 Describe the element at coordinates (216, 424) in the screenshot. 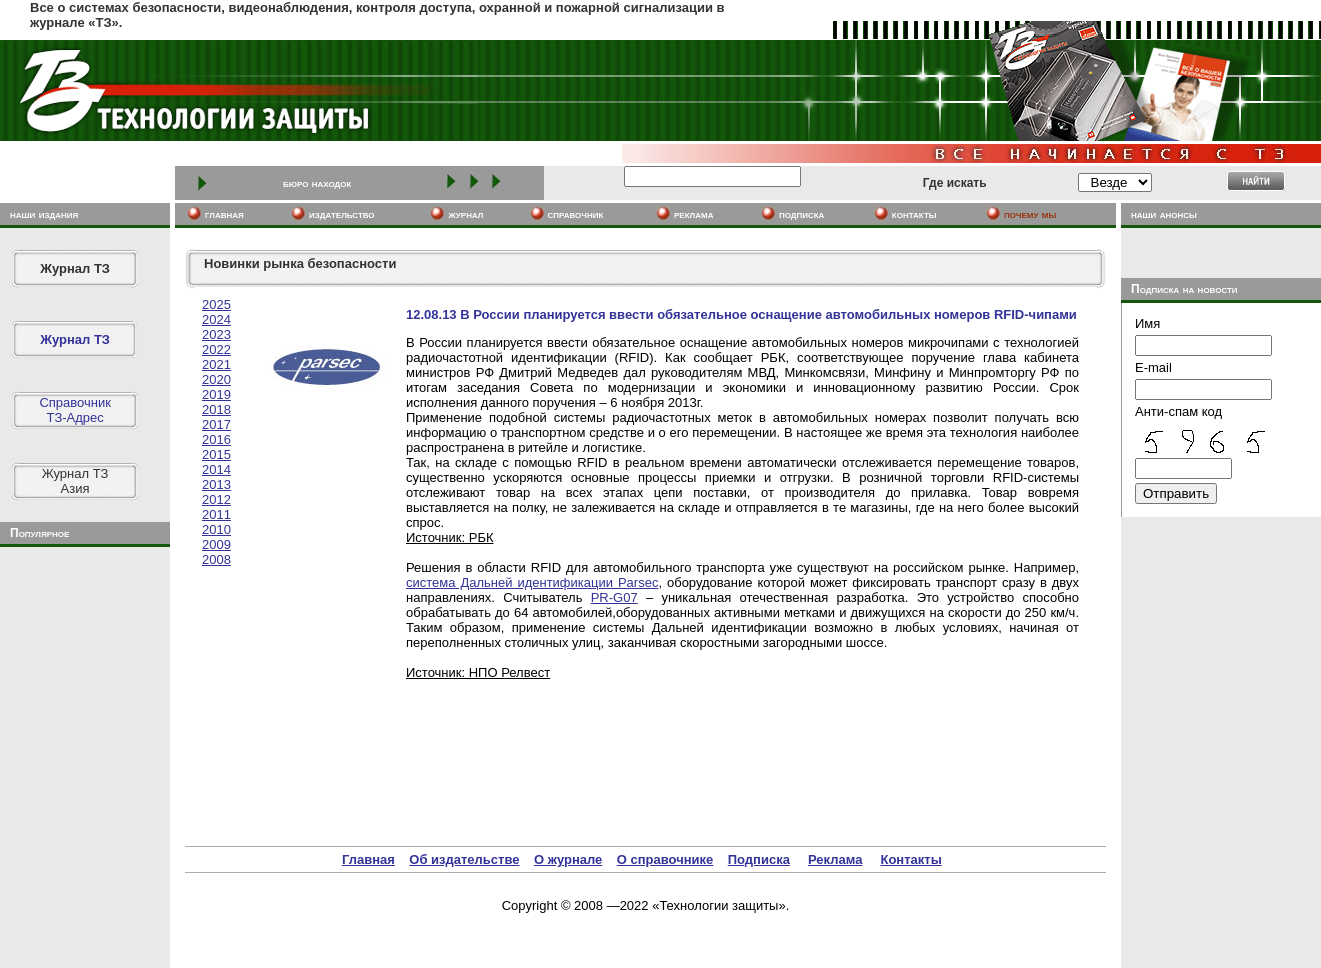

I see `2017` at that location.